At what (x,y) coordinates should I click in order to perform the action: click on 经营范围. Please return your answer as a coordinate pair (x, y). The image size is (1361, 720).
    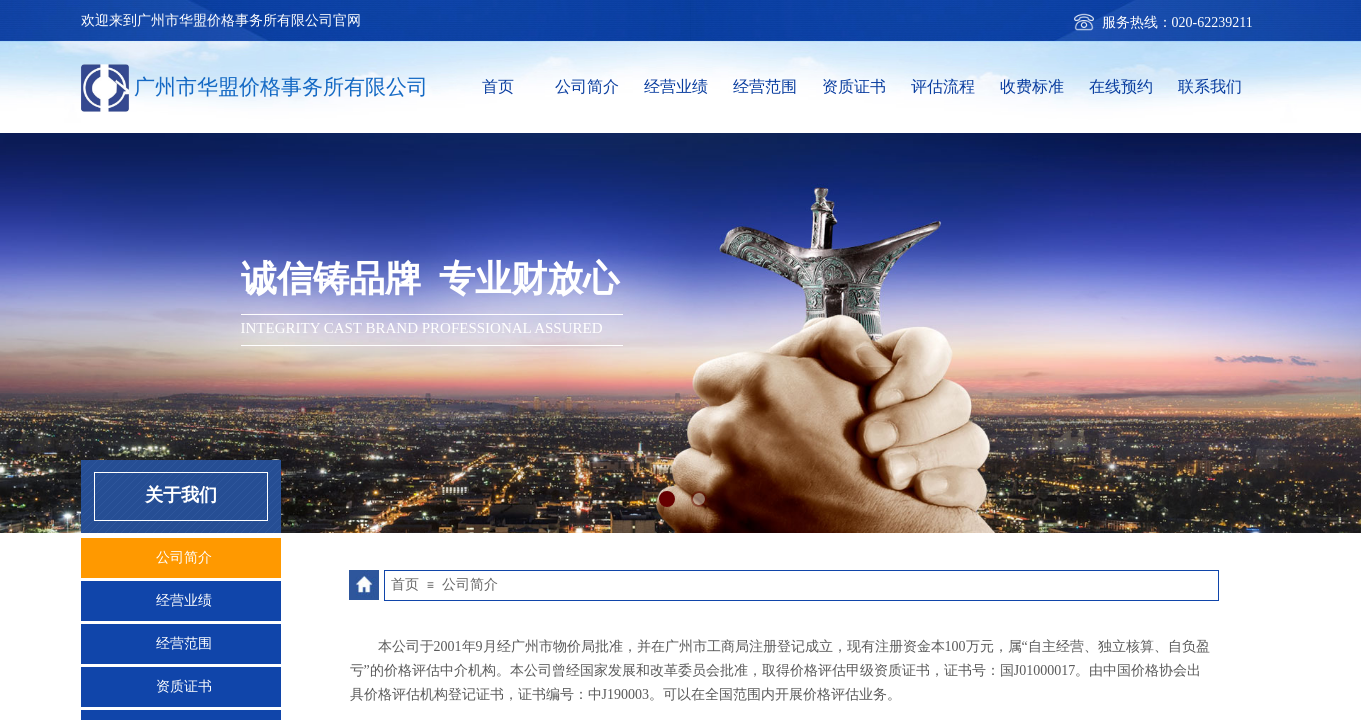
    Looking at the image, I should click on (765, 86).